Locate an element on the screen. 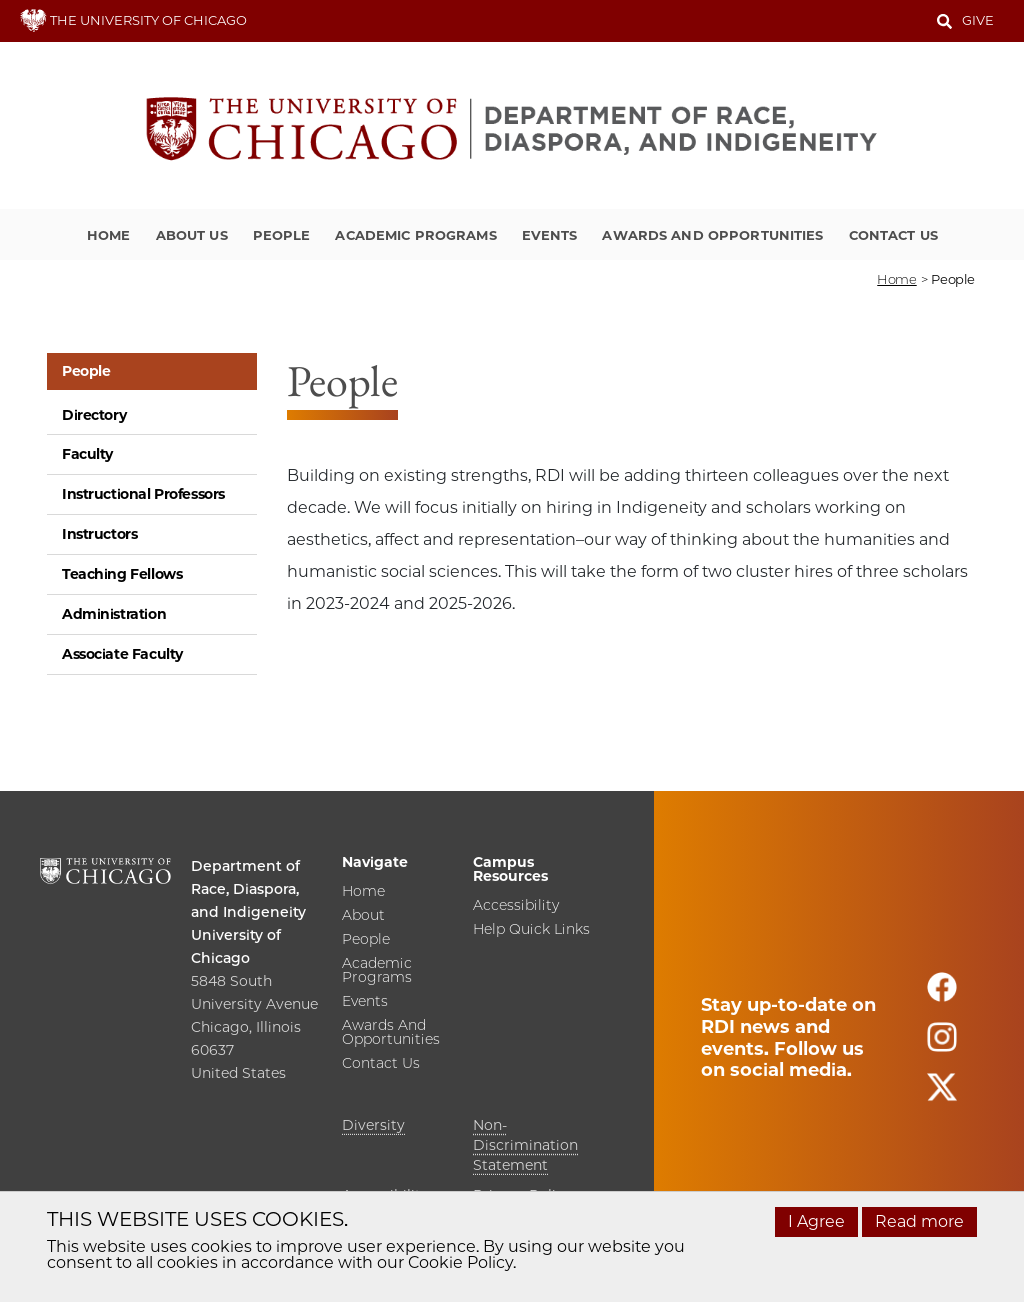 The height and width of the screenshot is (1302, 1024). Awards and Opportunities is located at coordinates (712, 235).